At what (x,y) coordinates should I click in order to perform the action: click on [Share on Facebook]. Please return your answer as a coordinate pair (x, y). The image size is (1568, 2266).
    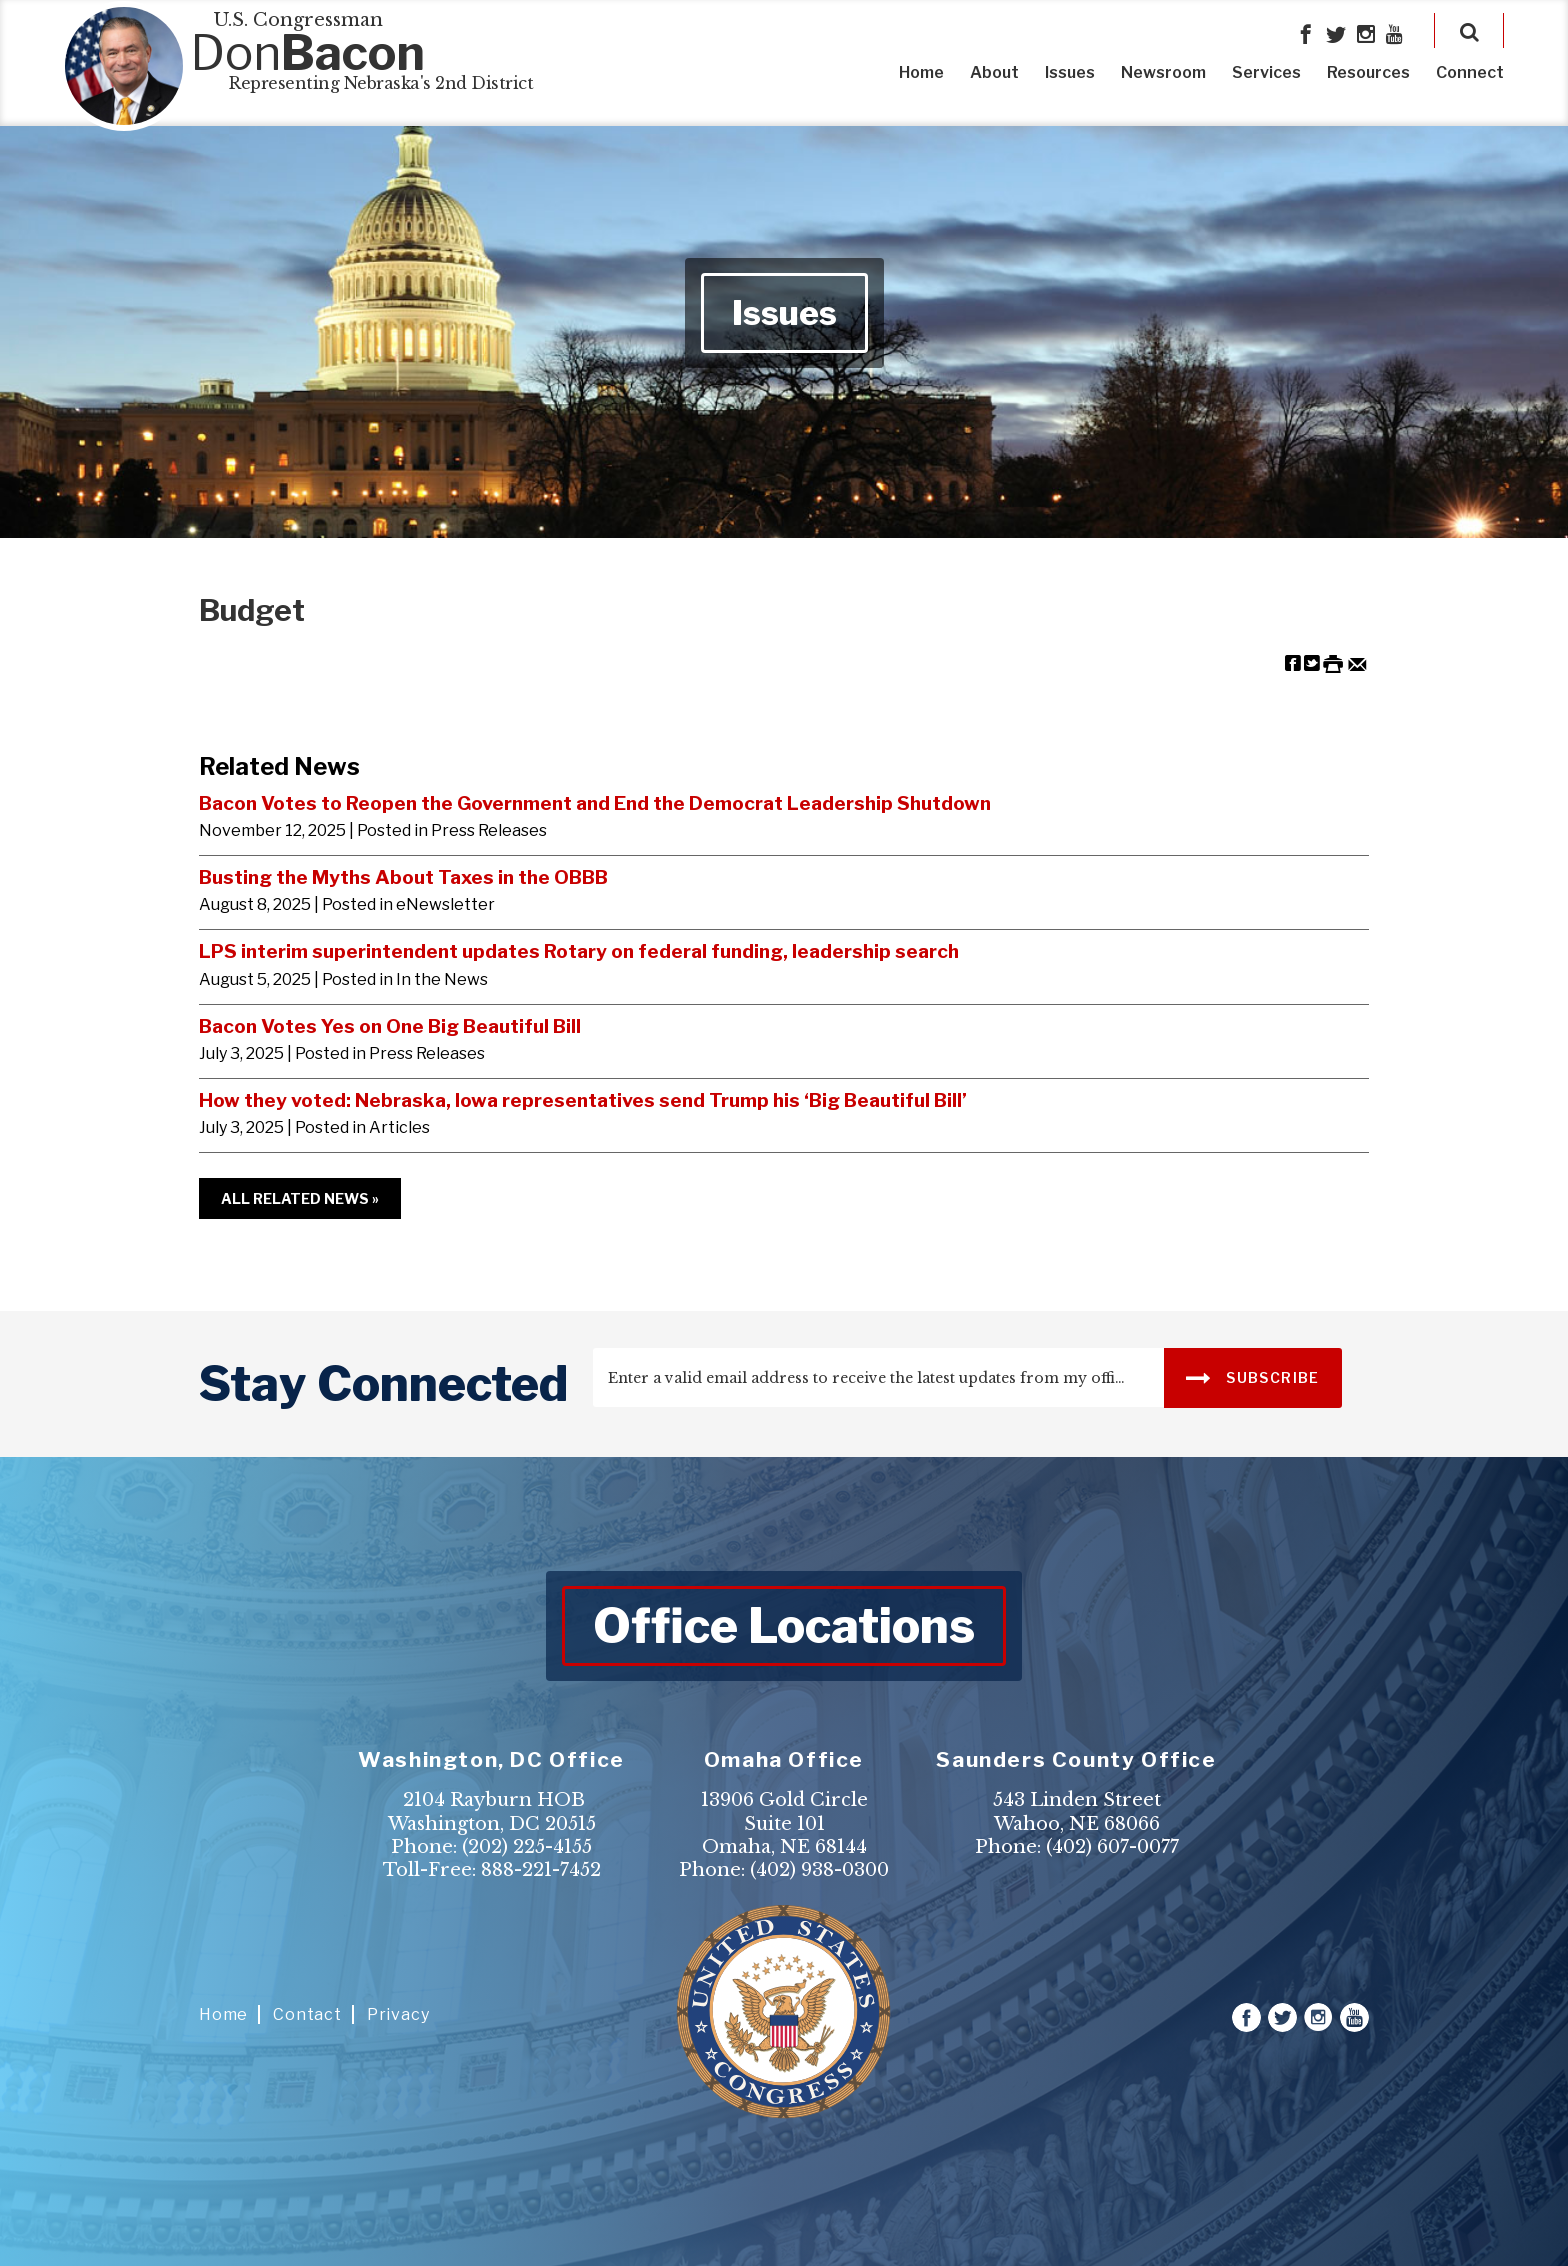
    Looking at the image, I should click on (1293, 662).